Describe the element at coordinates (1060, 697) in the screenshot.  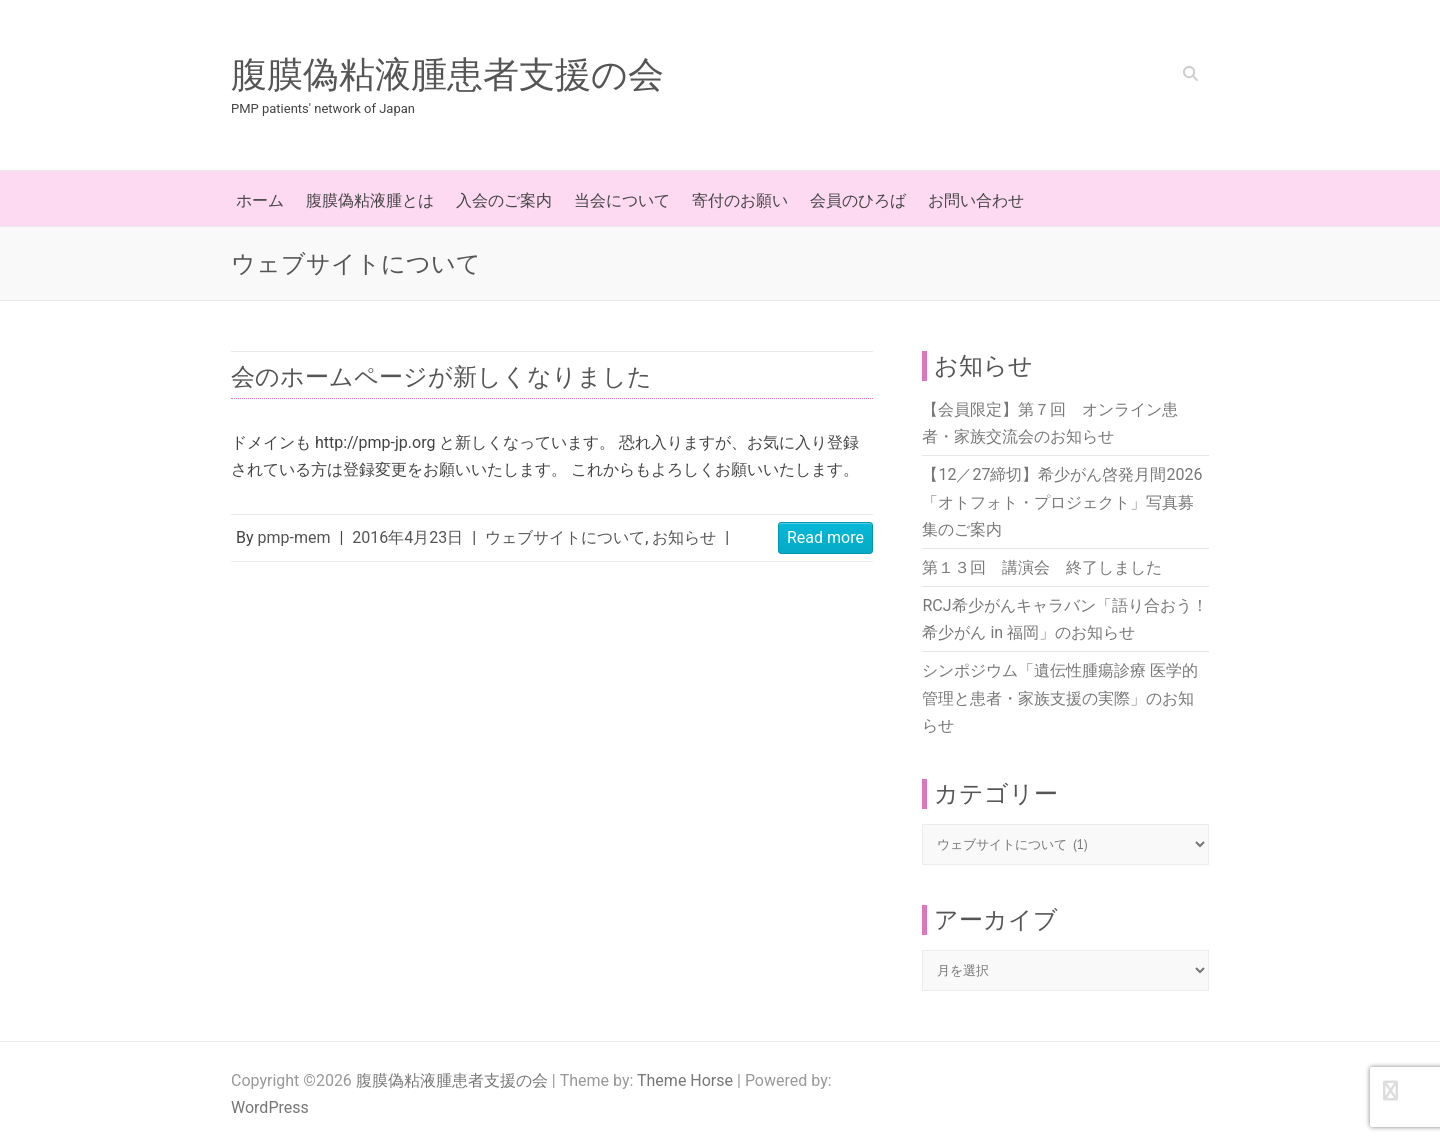
I see `シンポジウム「遺伝性腫瘍診療 医学的管理と患者・家族支援の実際」のお知らせ` at that location.